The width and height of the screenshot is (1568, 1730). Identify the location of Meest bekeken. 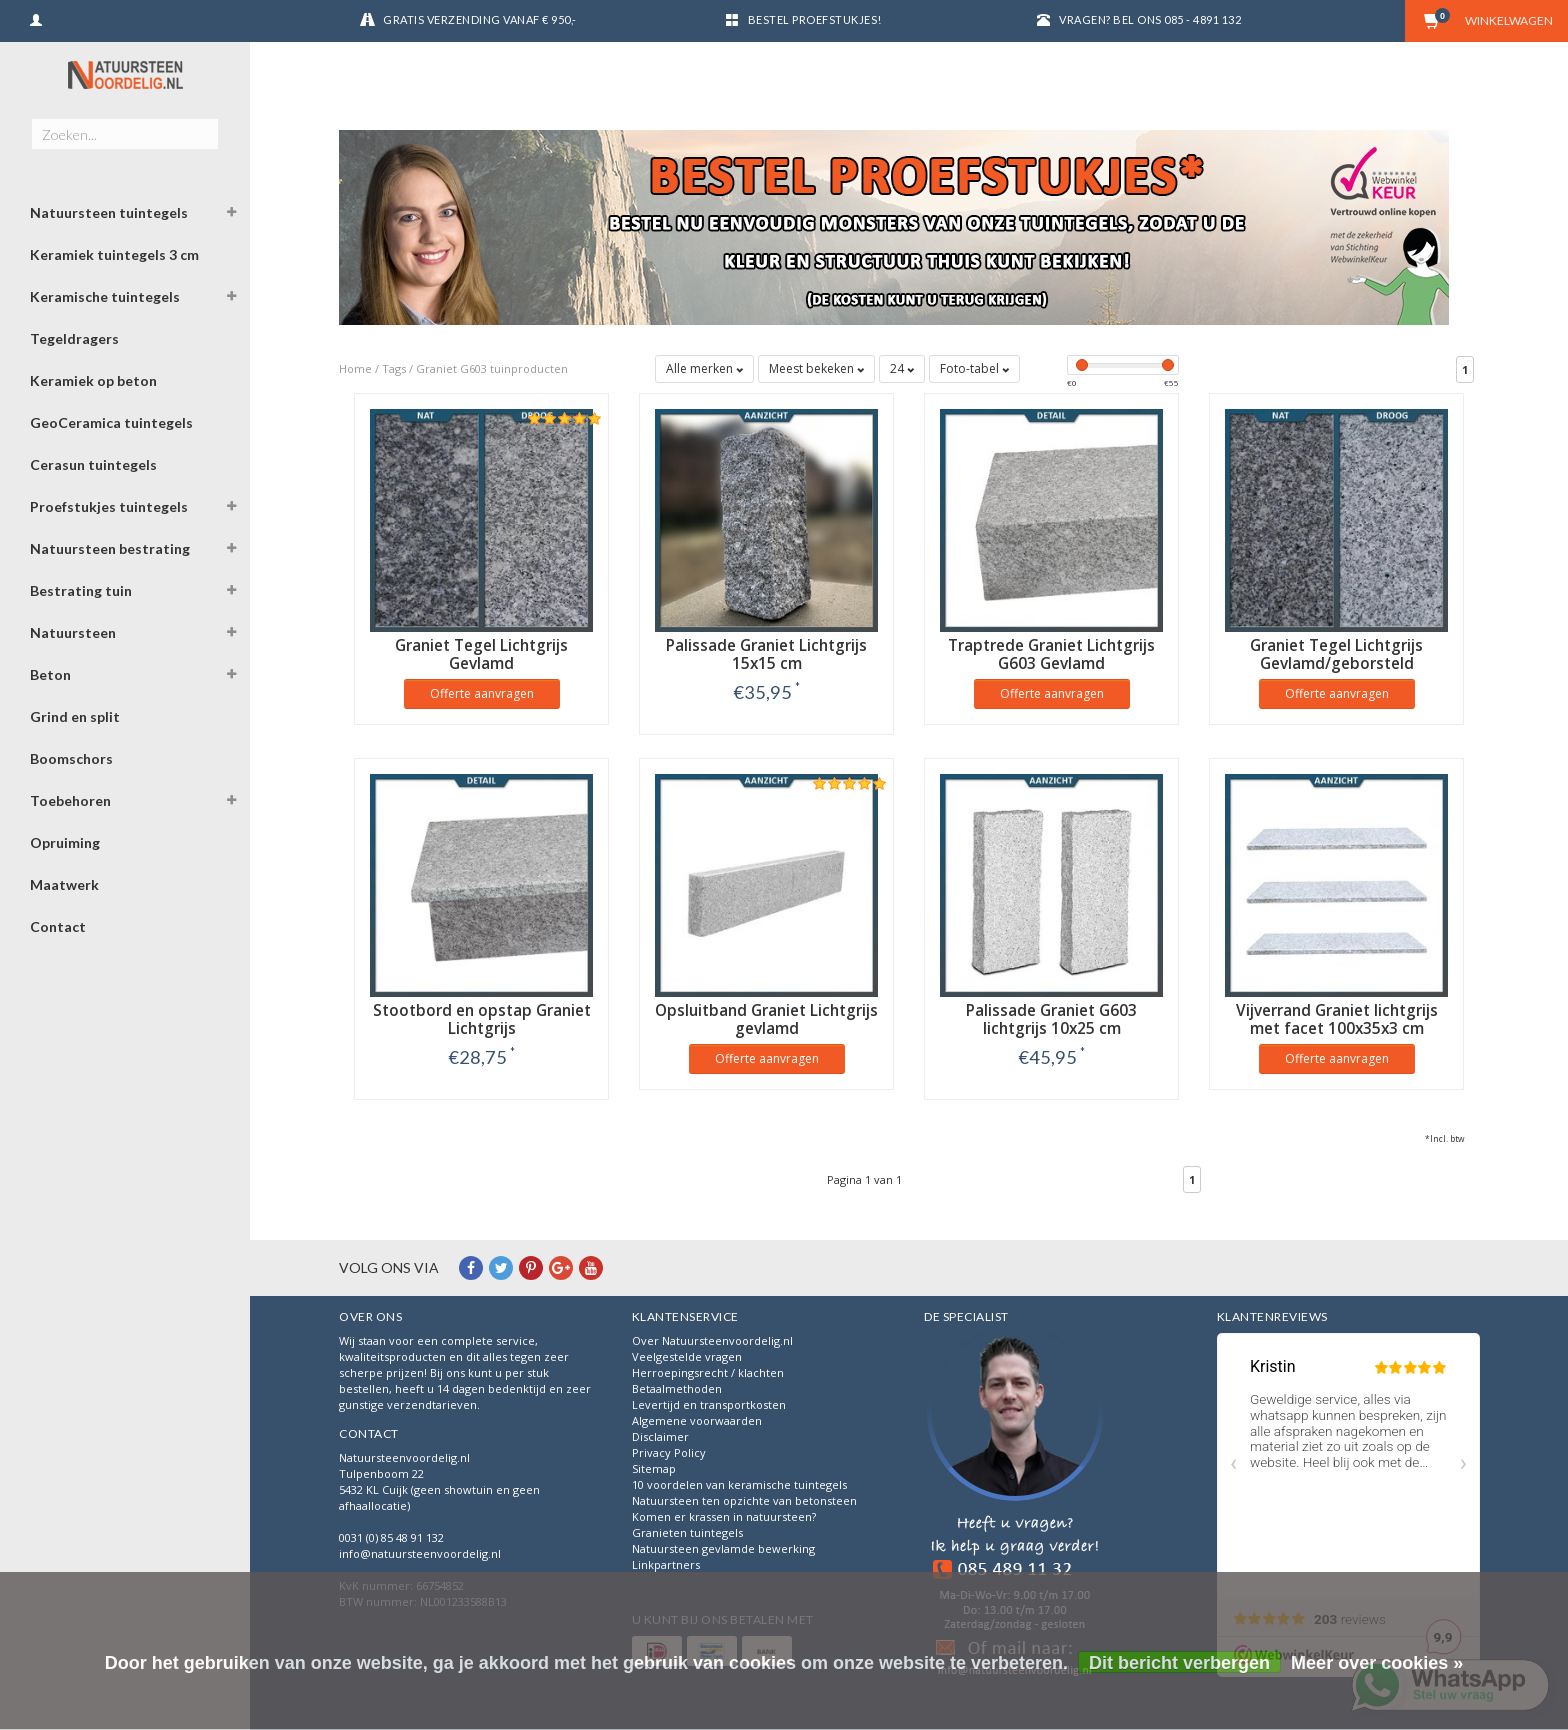
(816, 368).